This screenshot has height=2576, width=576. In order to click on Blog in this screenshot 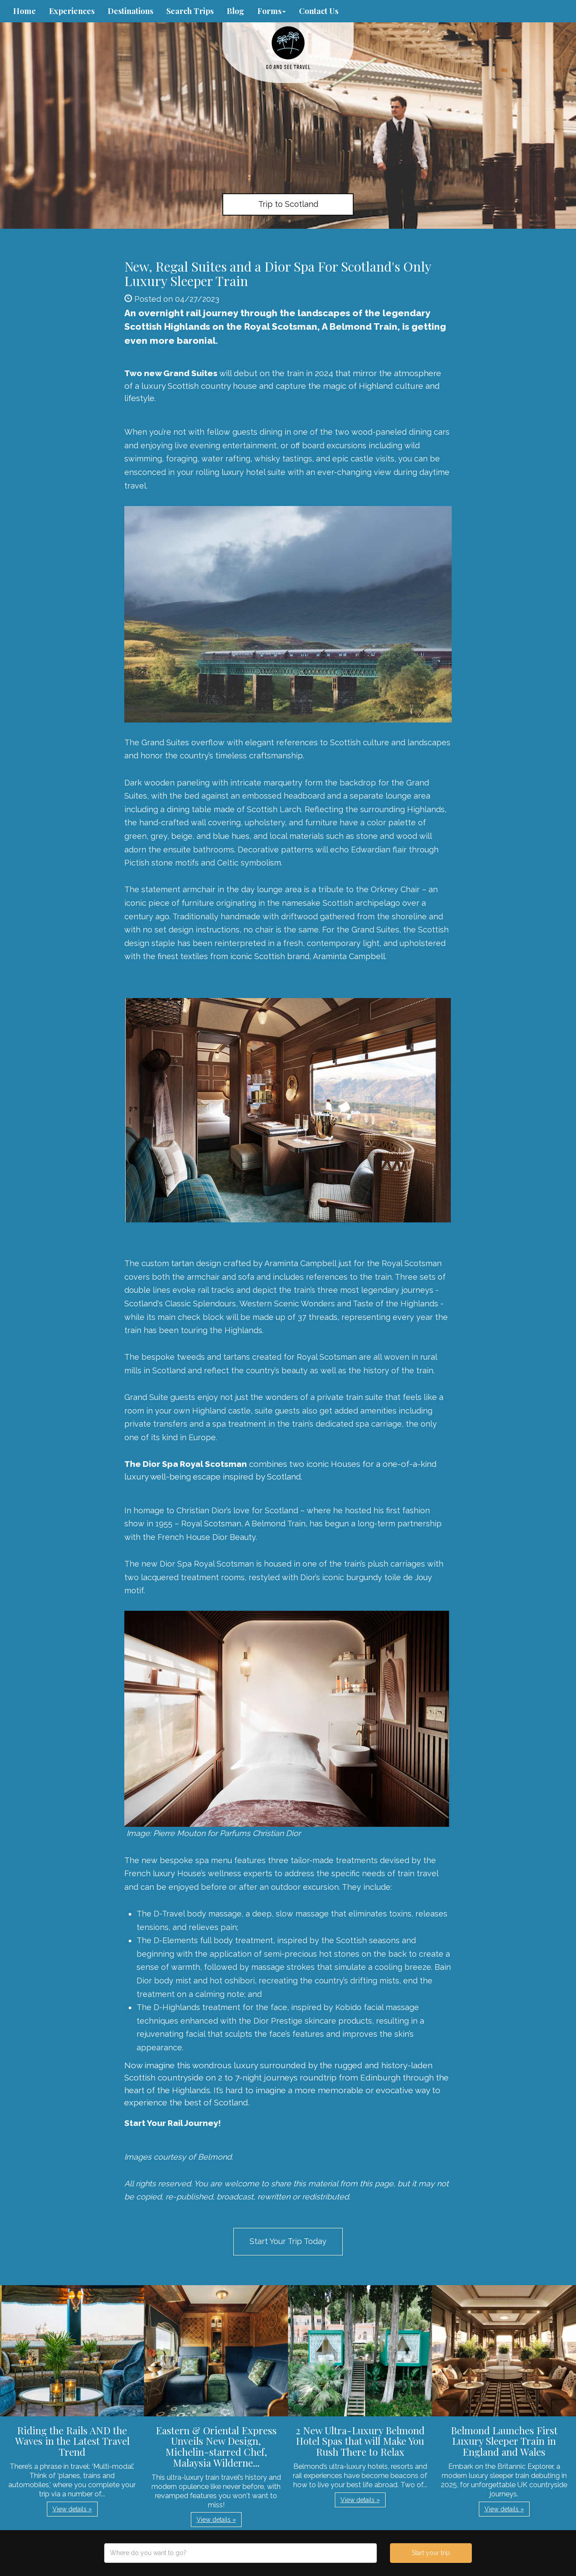, I will do `click(235, 11)`.